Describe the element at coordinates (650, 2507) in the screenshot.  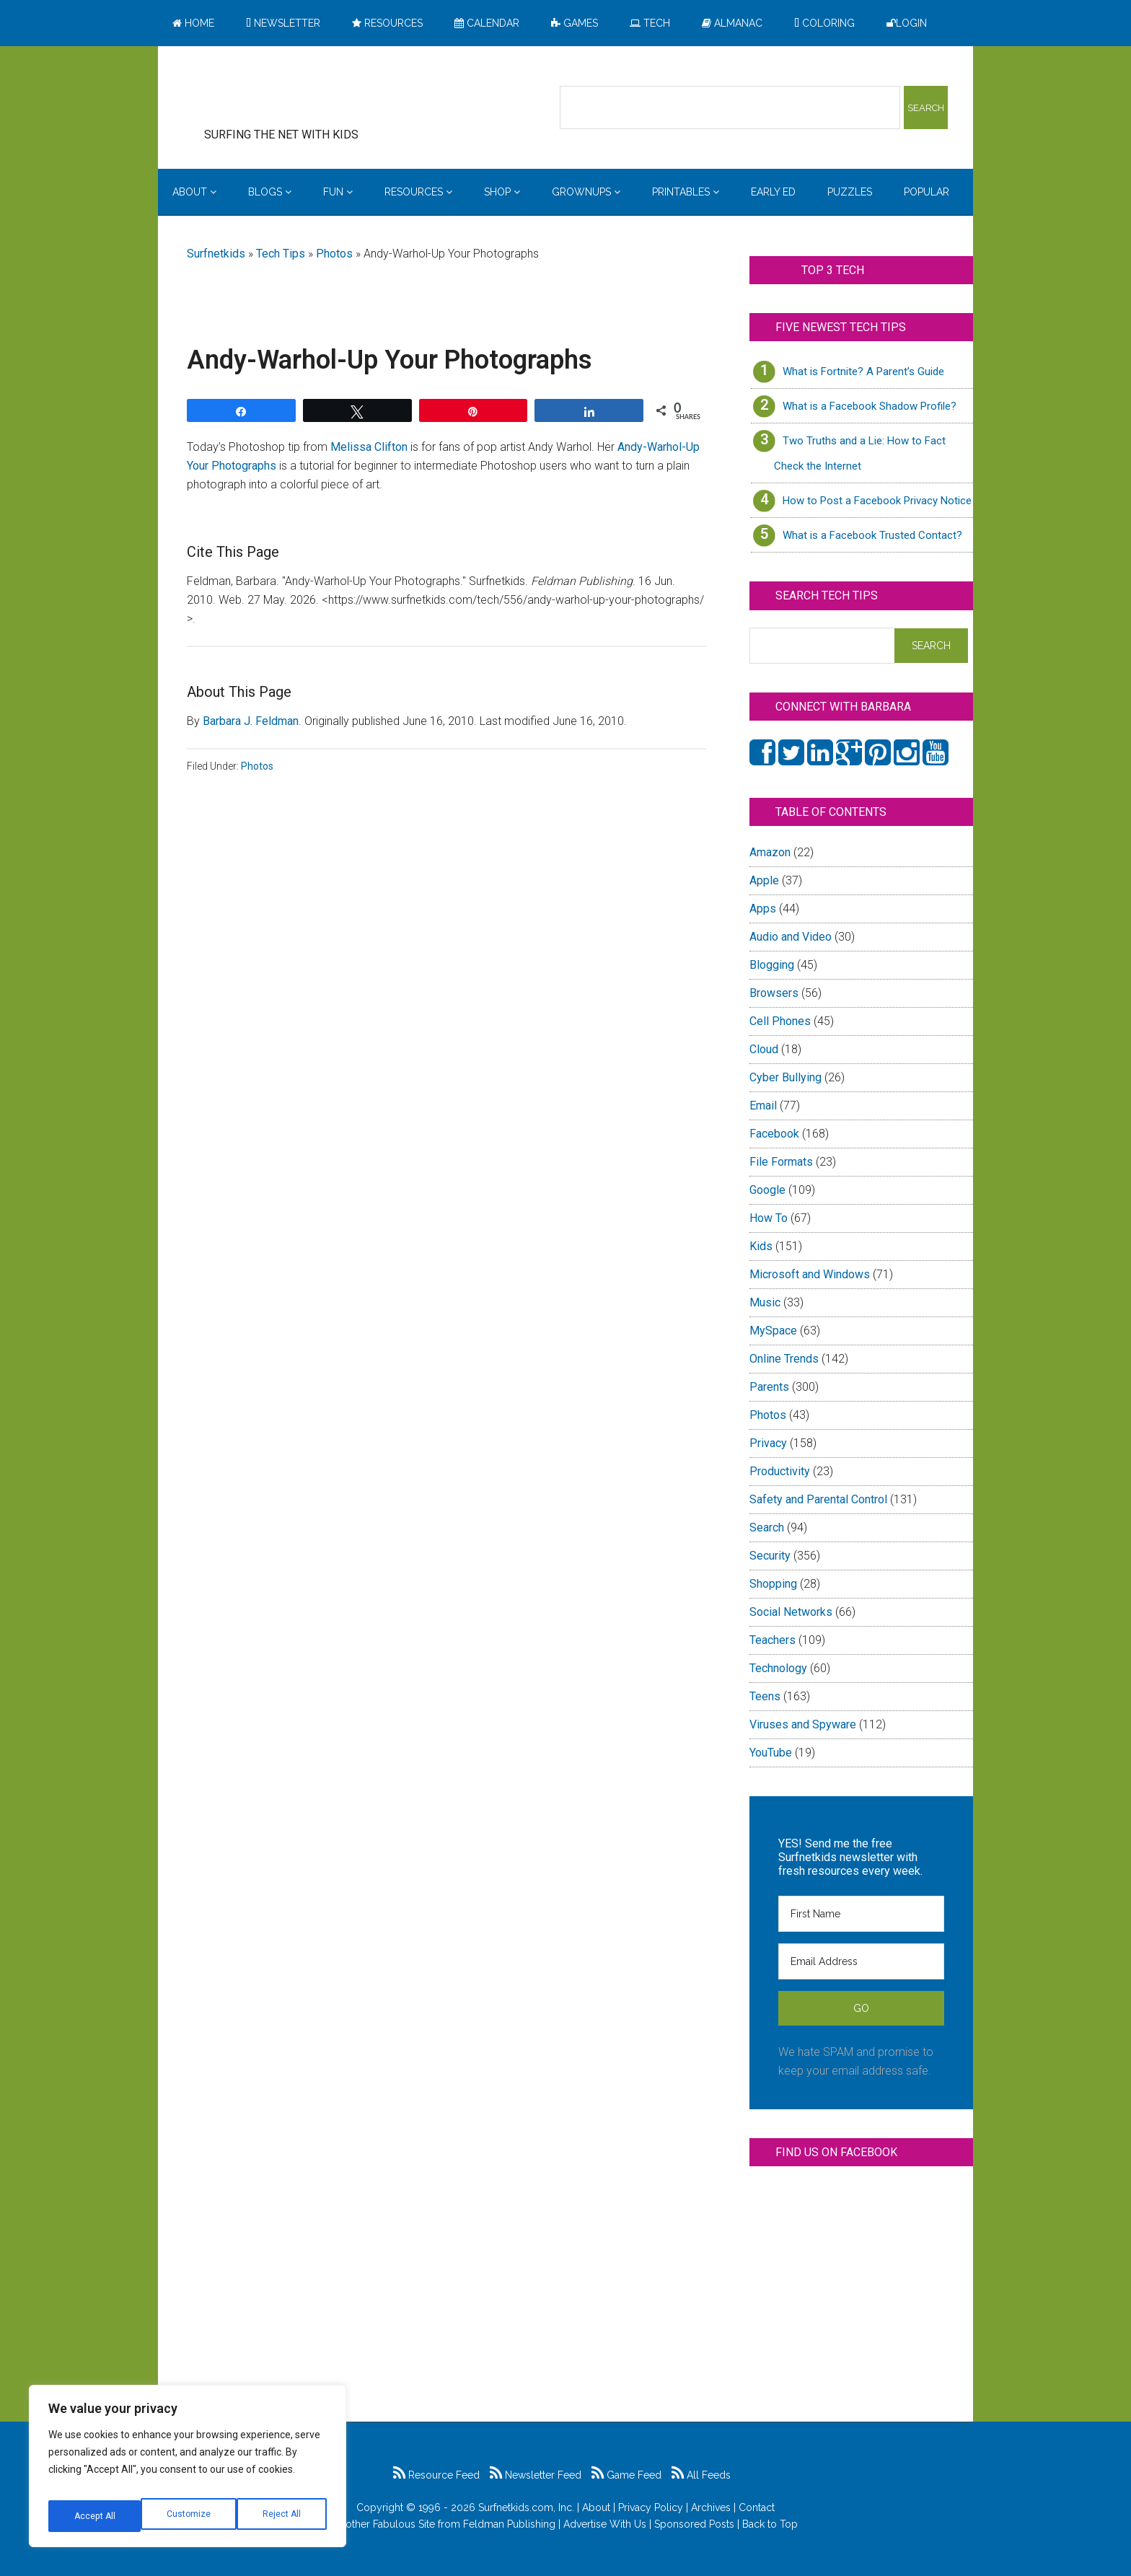
I see `Privacy Policy` at that location.